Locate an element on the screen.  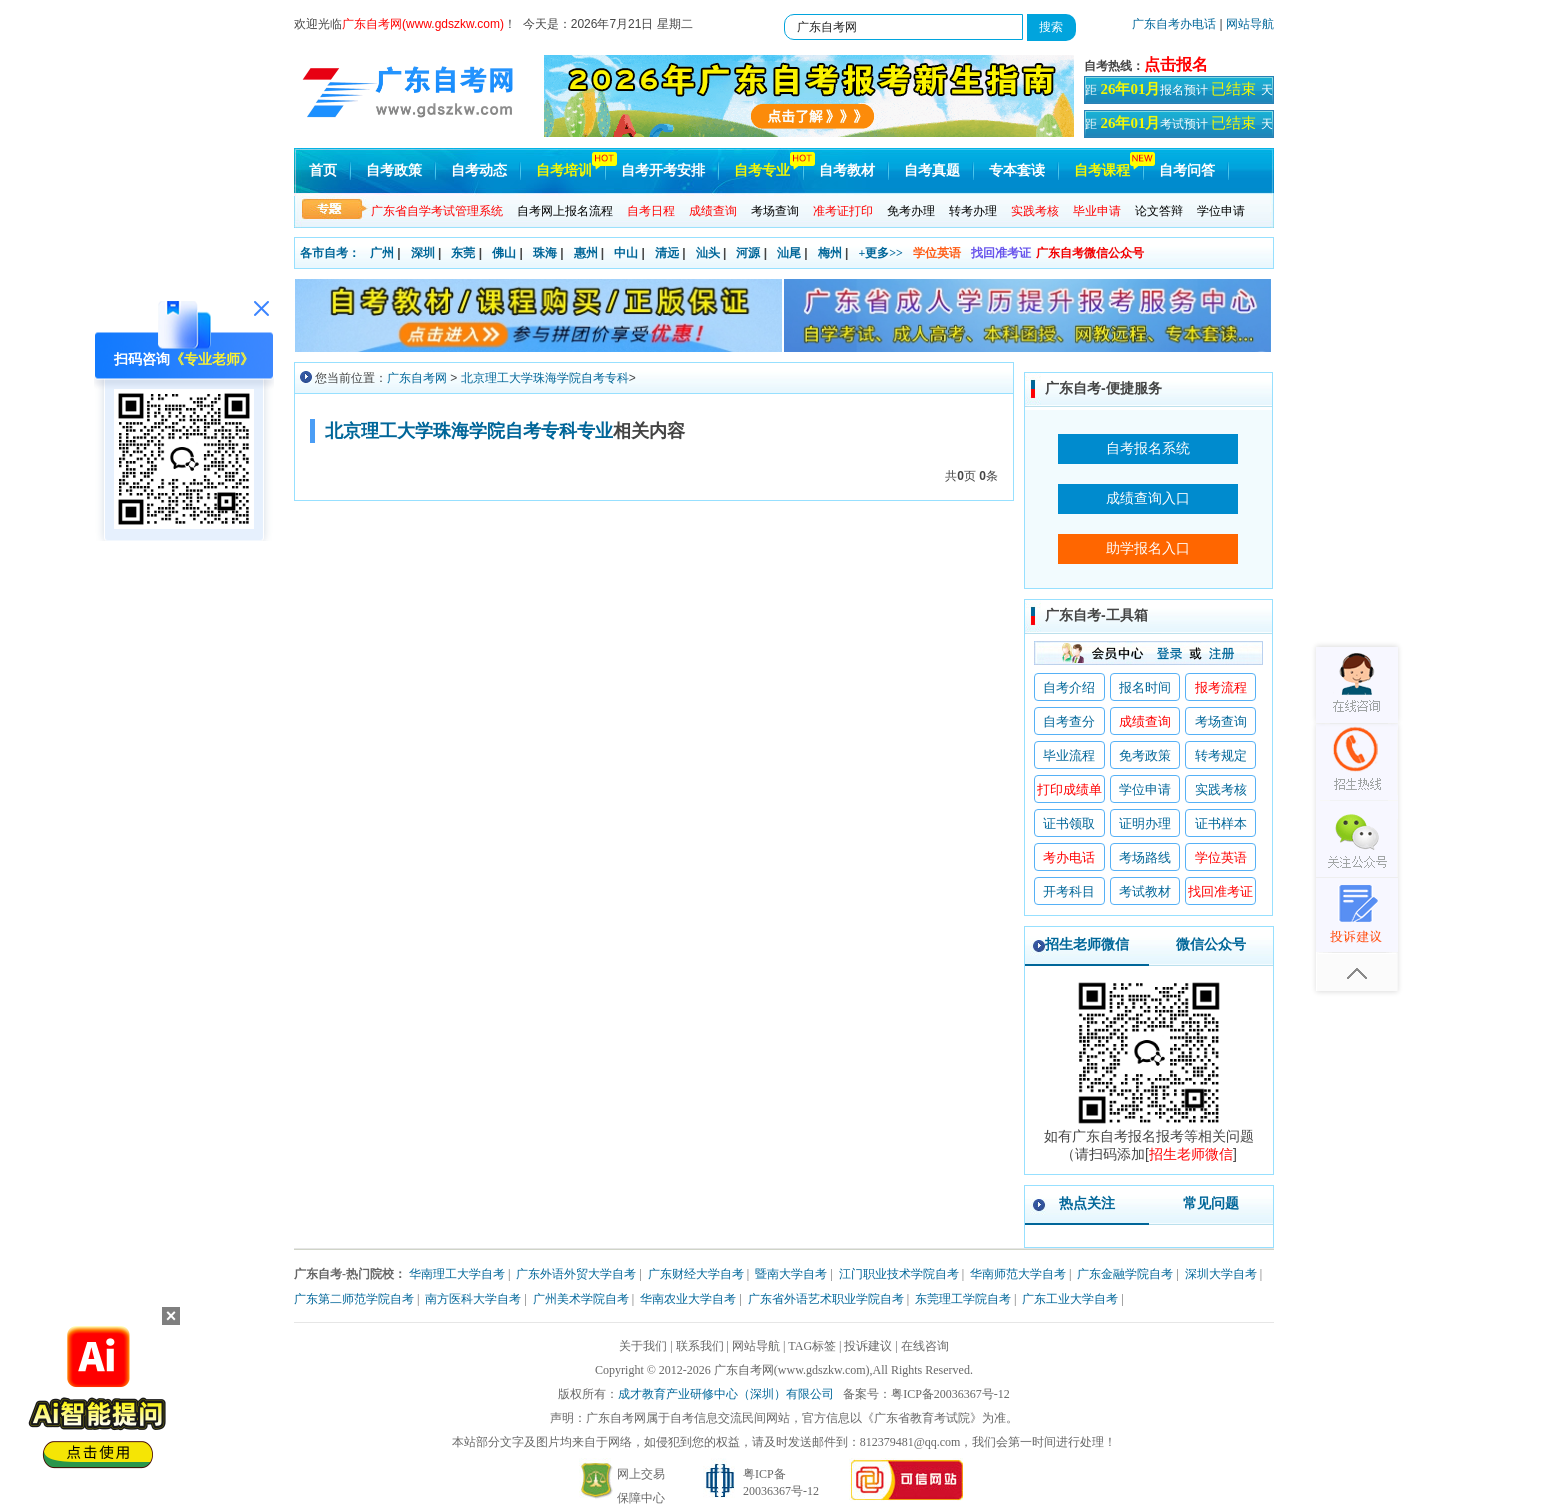
点击报名 is located at coordinates (1176, 64).